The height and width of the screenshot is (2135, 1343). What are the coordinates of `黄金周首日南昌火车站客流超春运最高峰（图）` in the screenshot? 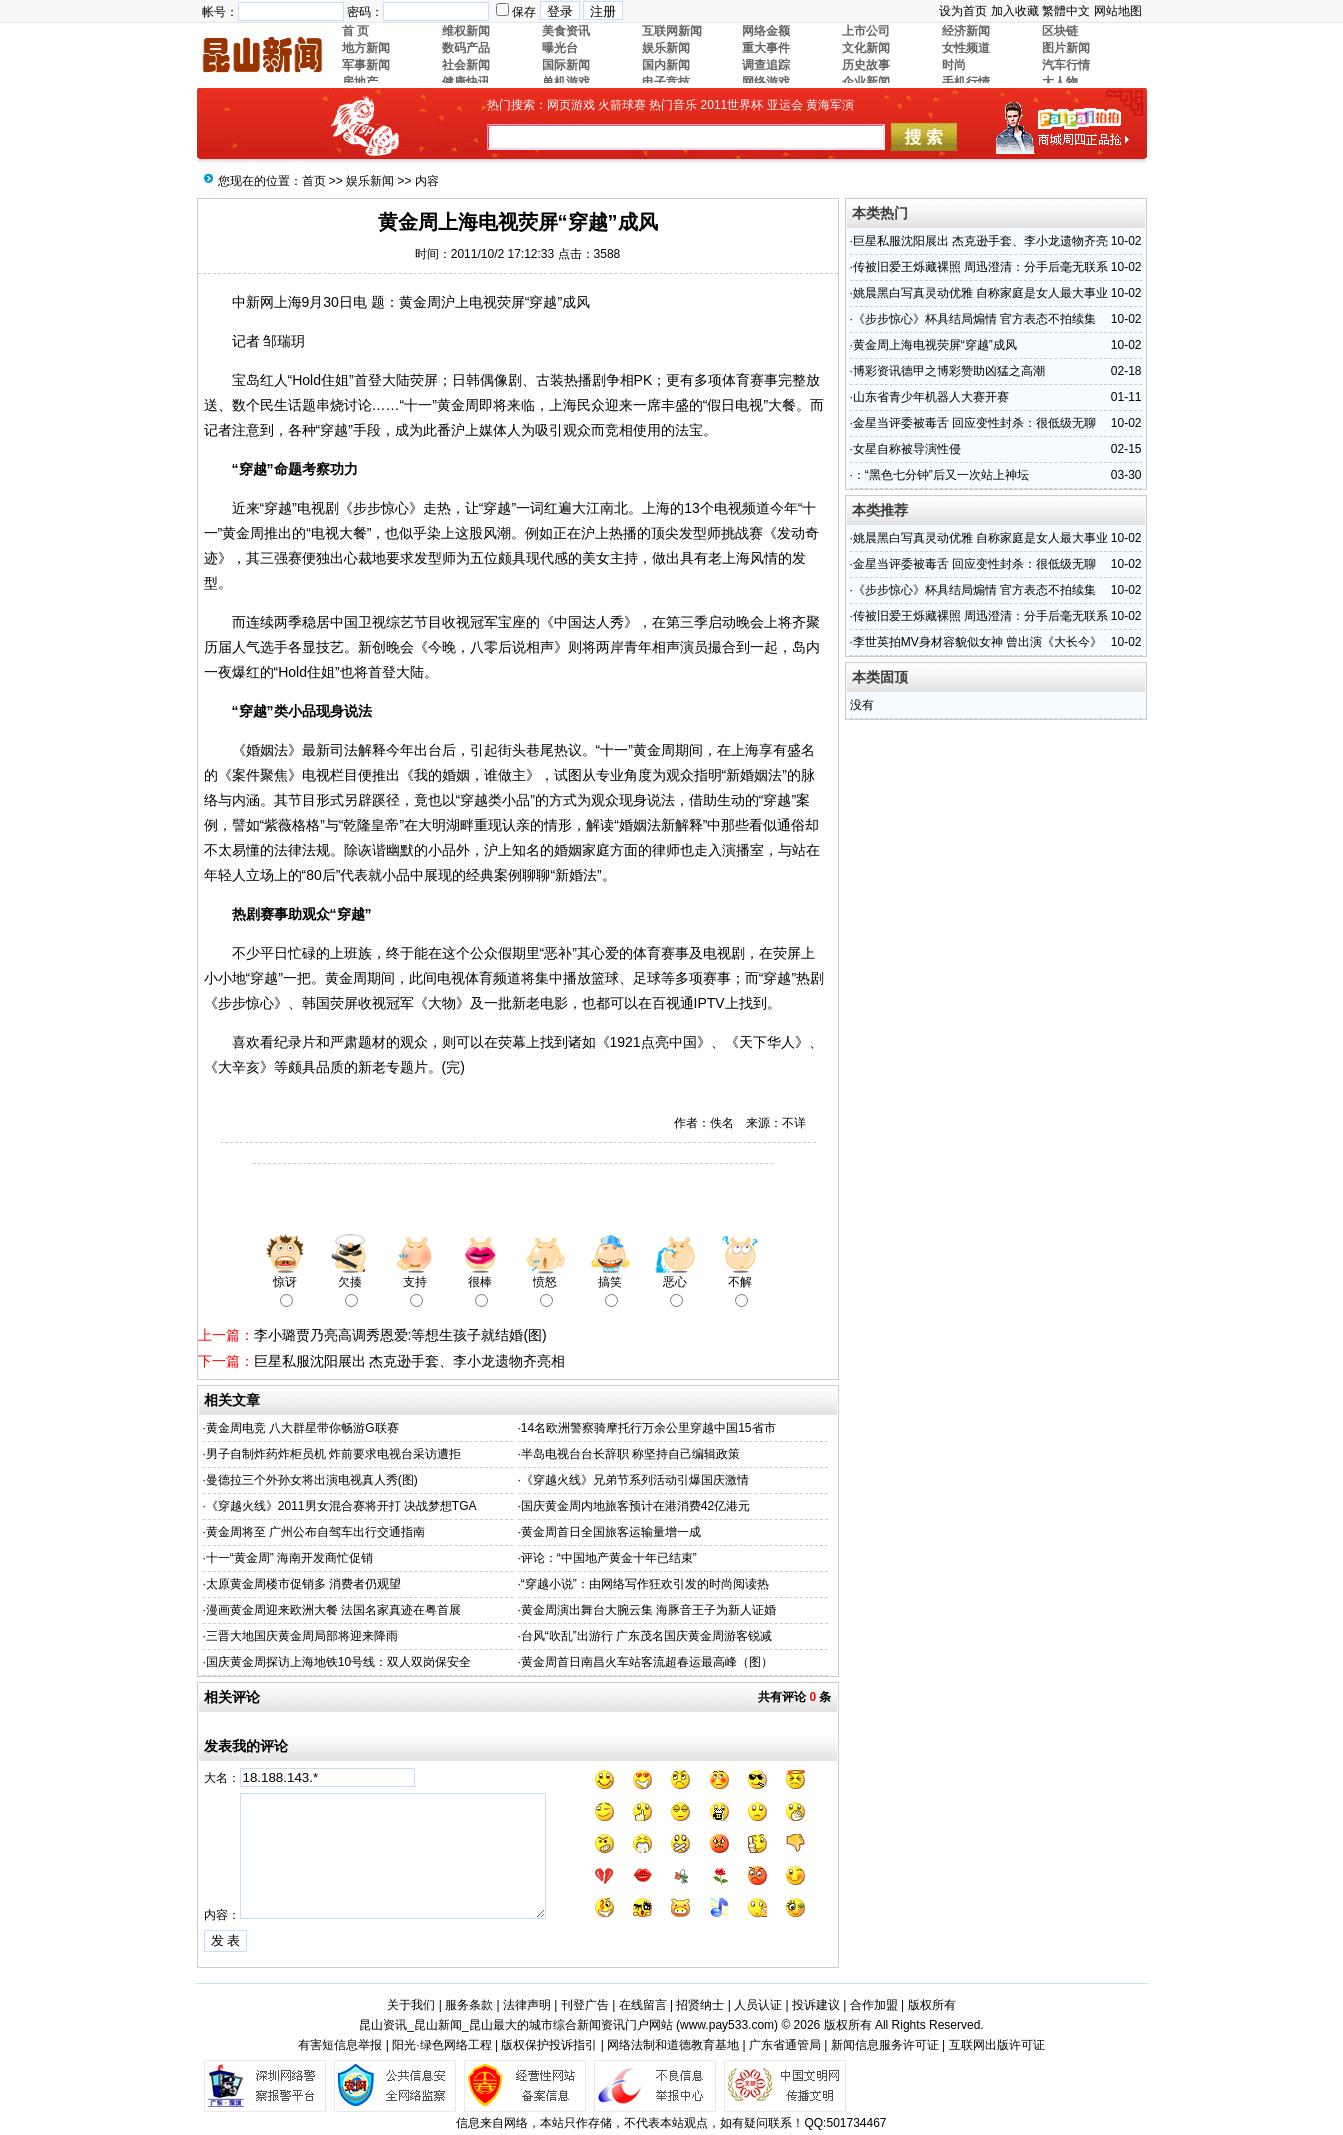 It's located at (647, 1662).